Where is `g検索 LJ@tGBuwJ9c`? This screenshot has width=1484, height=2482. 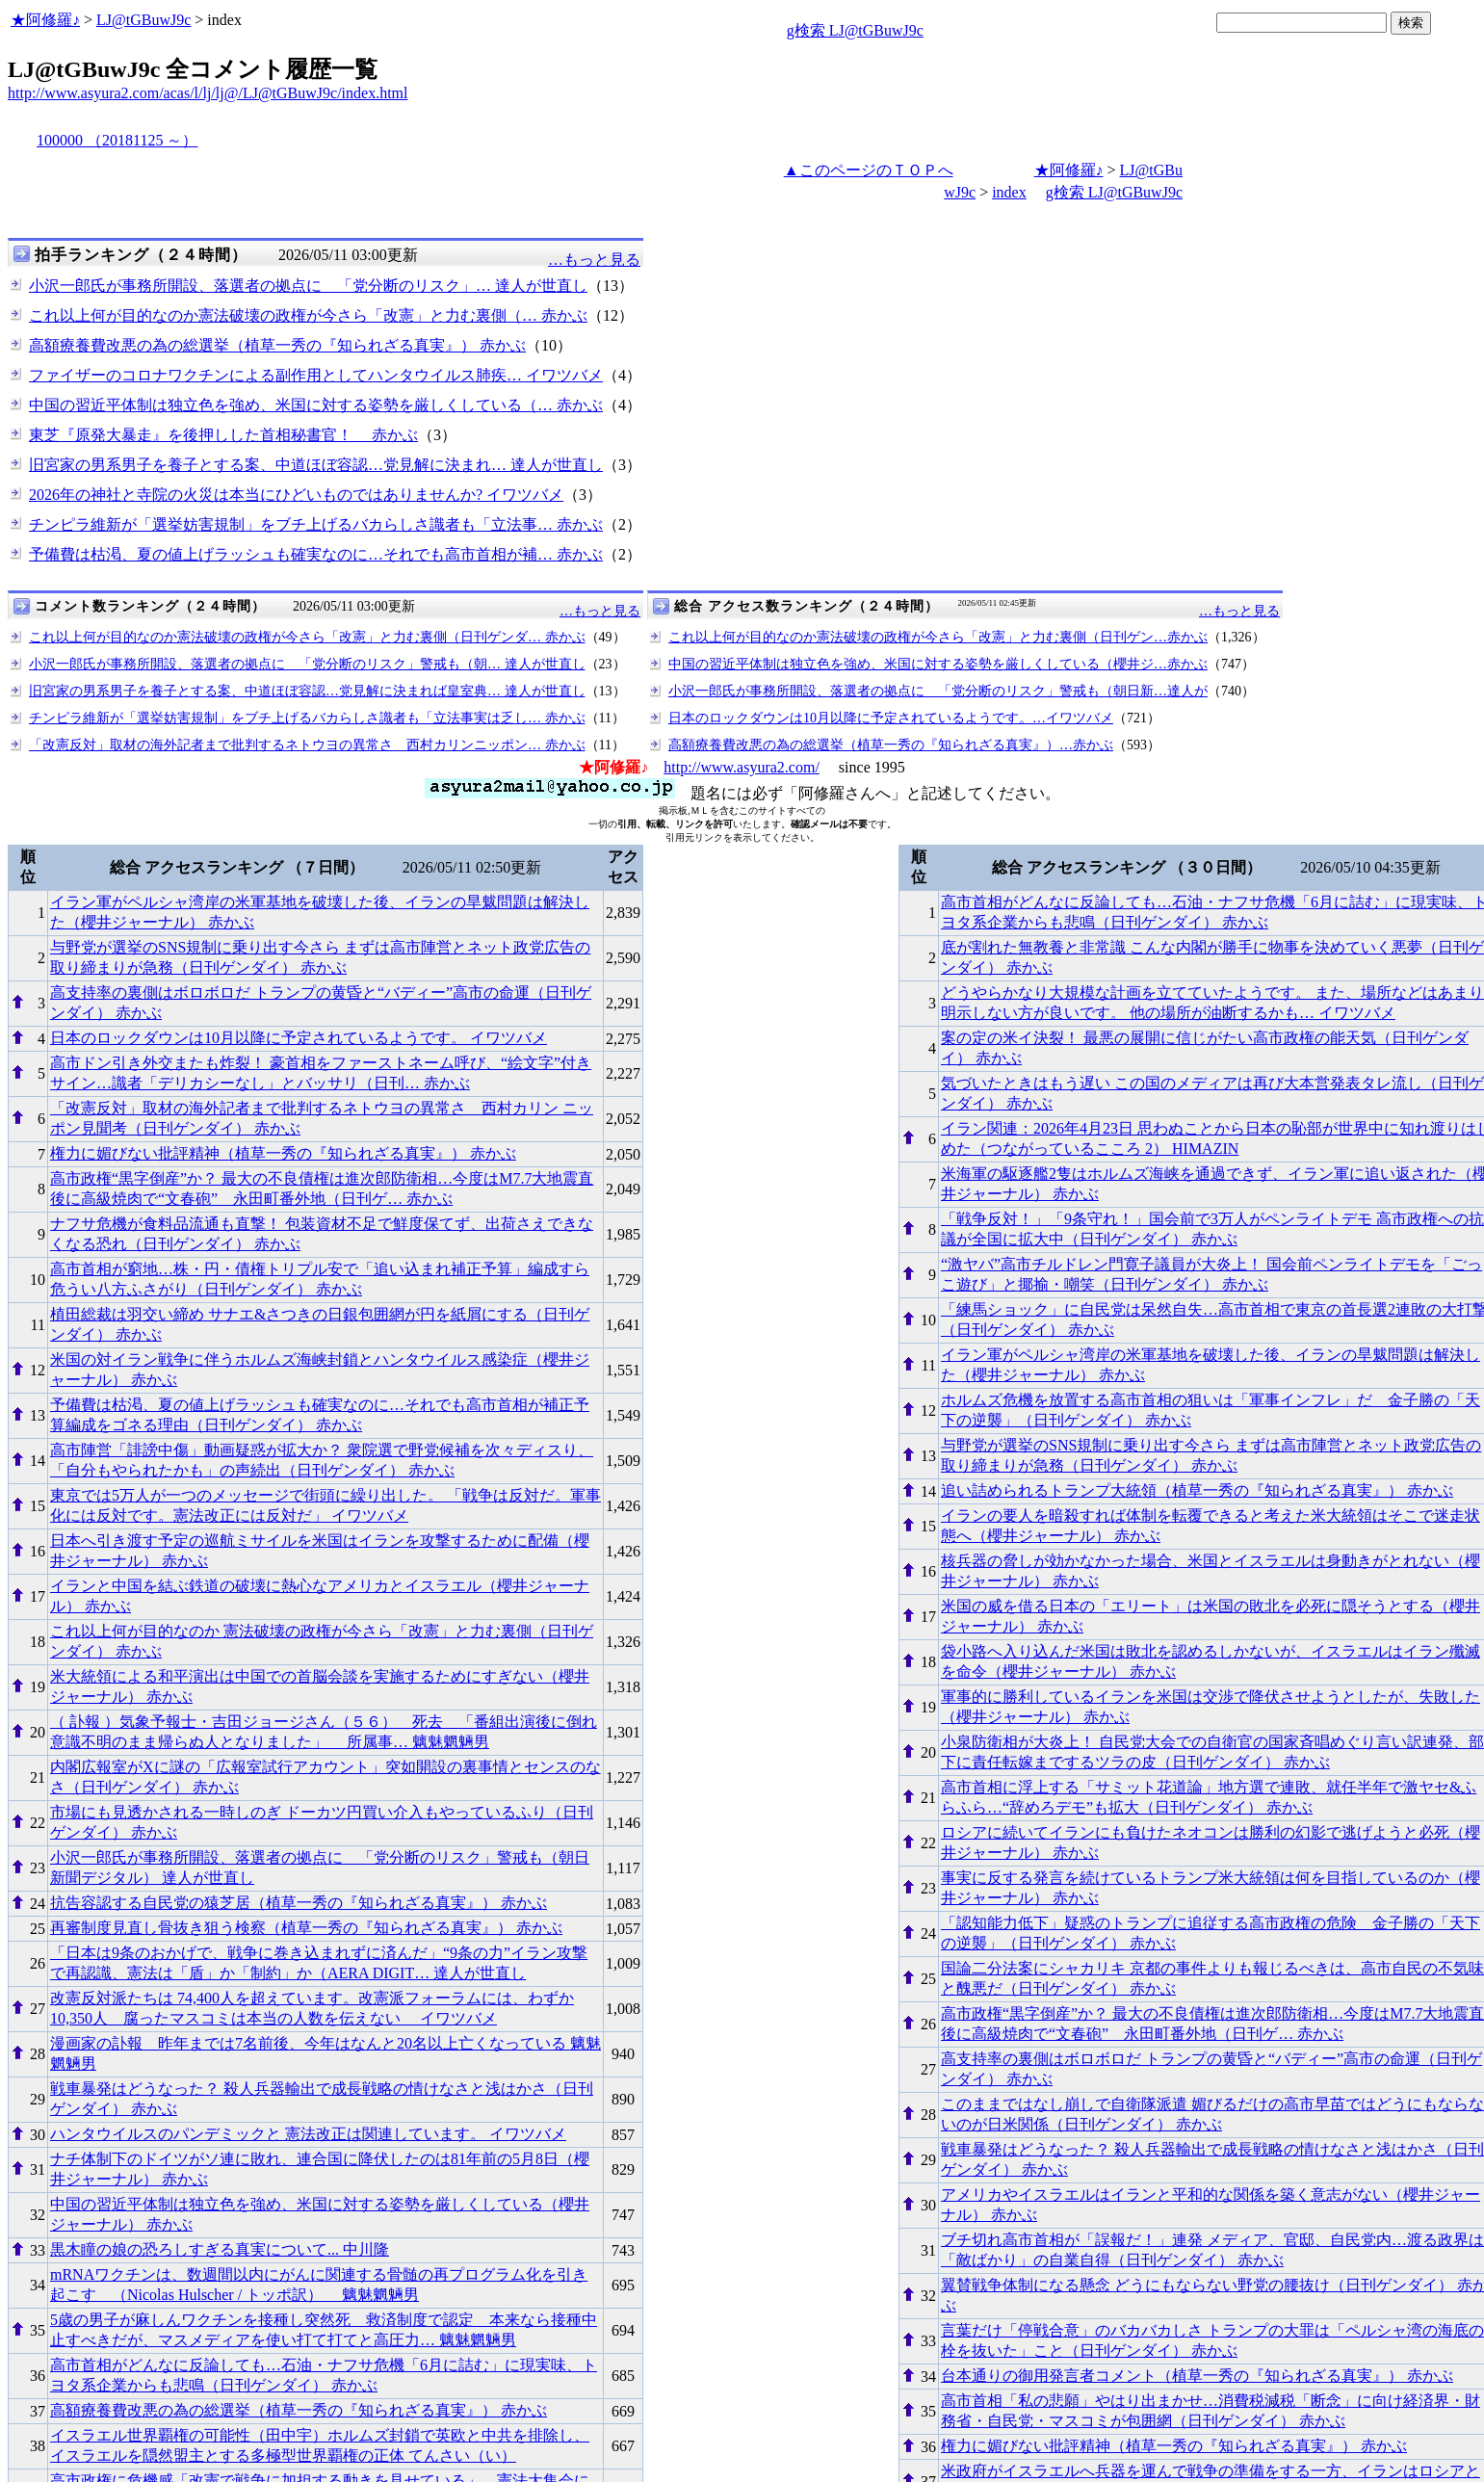 g検索 LJ@tGBuwJ9c is located at coordinates (855, 30).